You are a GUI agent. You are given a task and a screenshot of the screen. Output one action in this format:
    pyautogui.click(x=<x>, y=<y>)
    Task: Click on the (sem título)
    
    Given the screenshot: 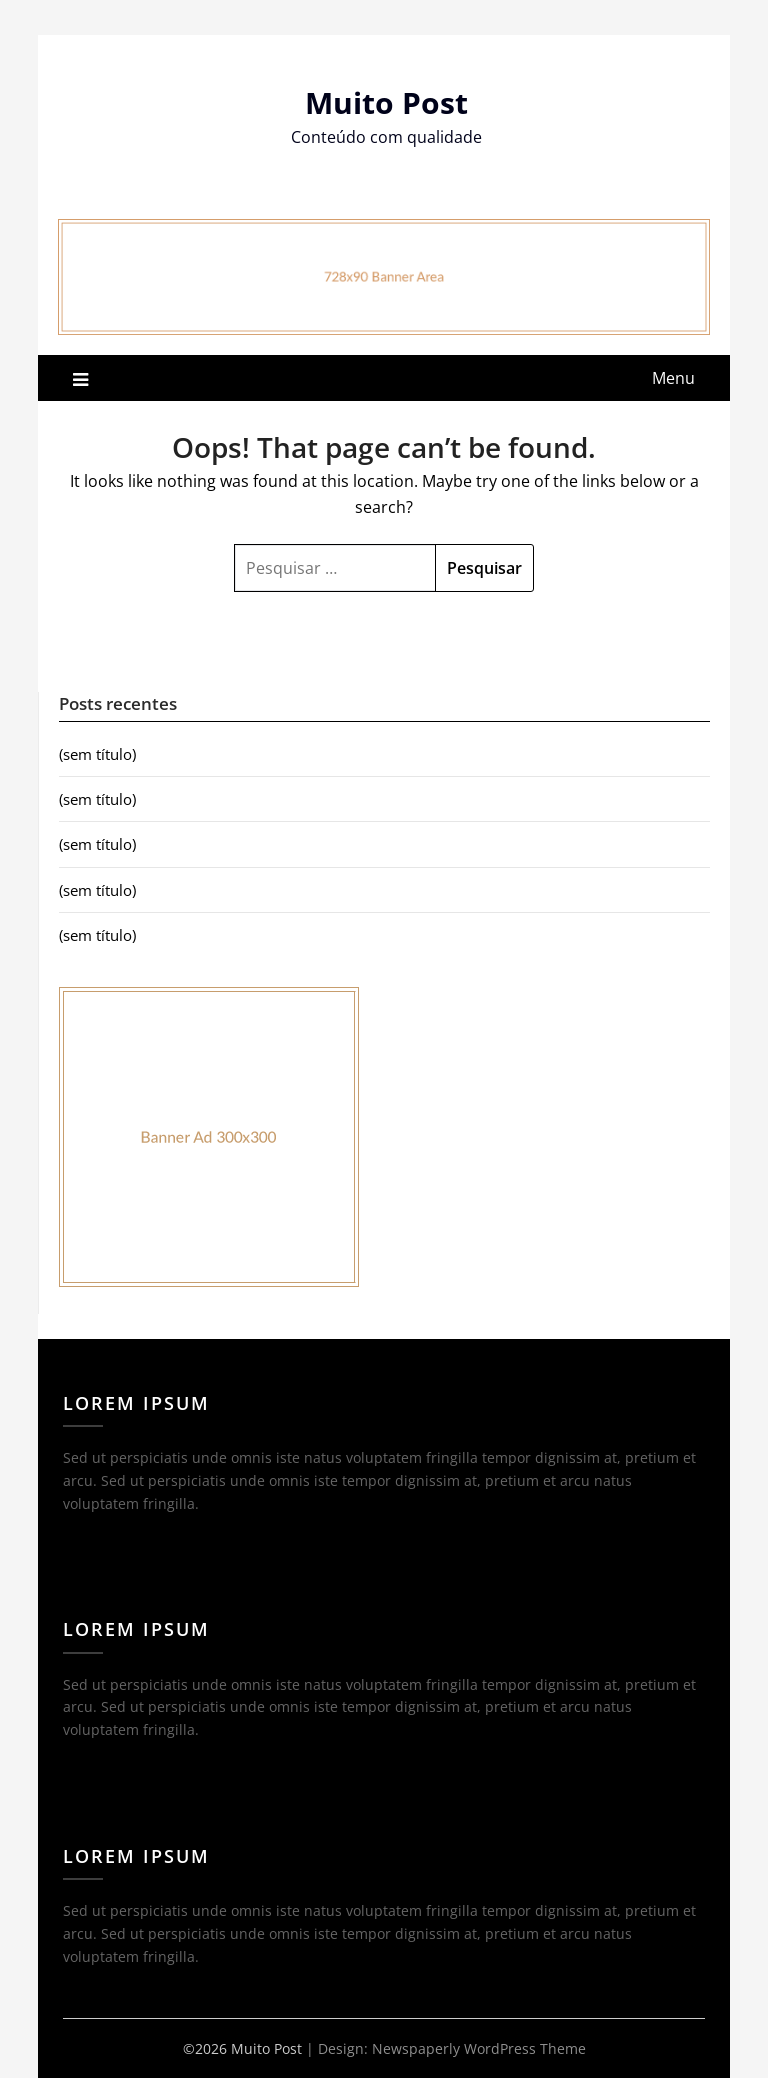 What is the action you would take?
    pyautogui.click(x=97, y=754)
    